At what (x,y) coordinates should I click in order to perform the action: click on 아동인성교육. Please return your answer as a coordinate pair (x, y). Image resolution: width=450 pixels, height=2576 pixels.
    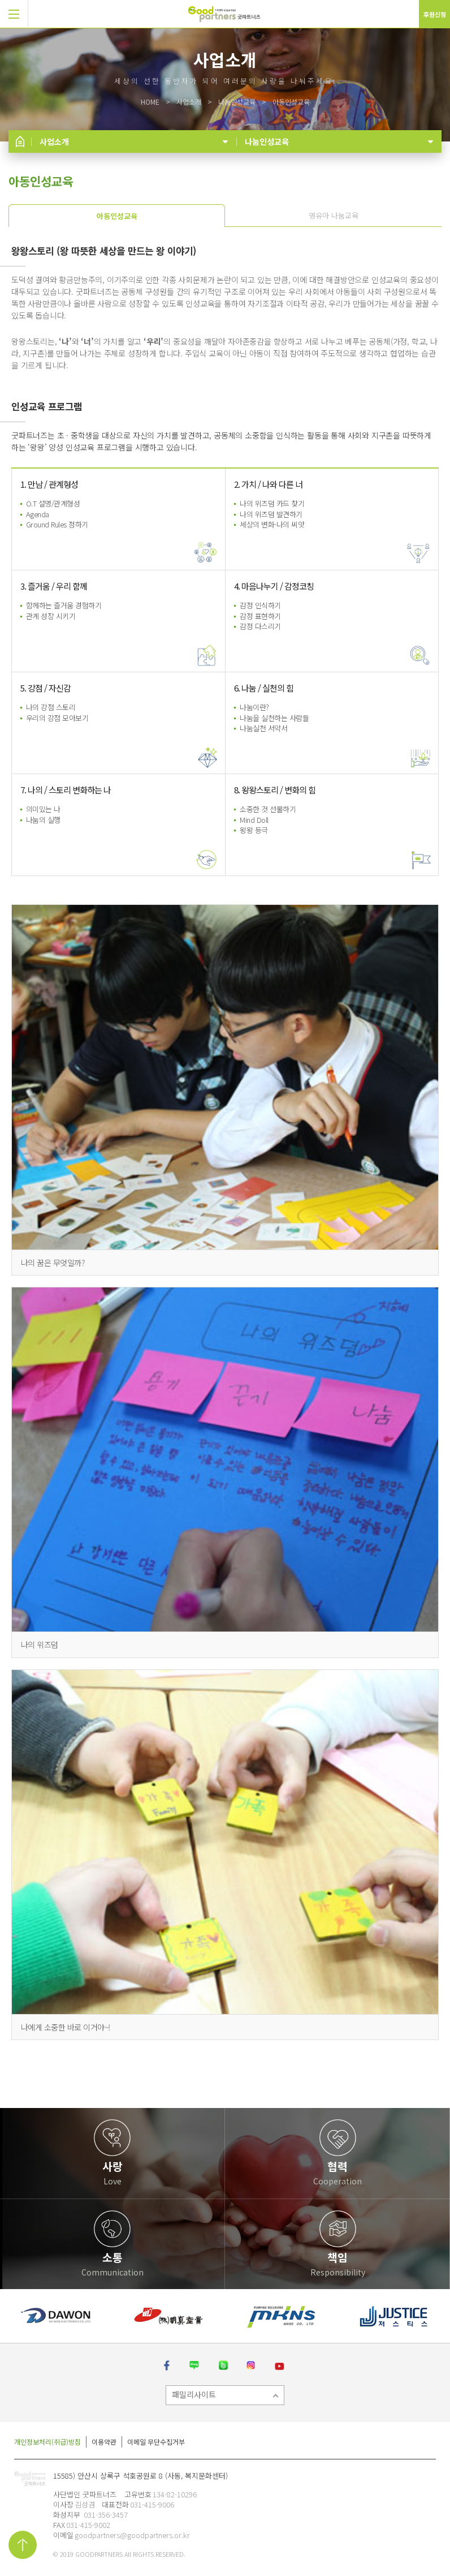
    Looking at the image, I should click on (117, 216).